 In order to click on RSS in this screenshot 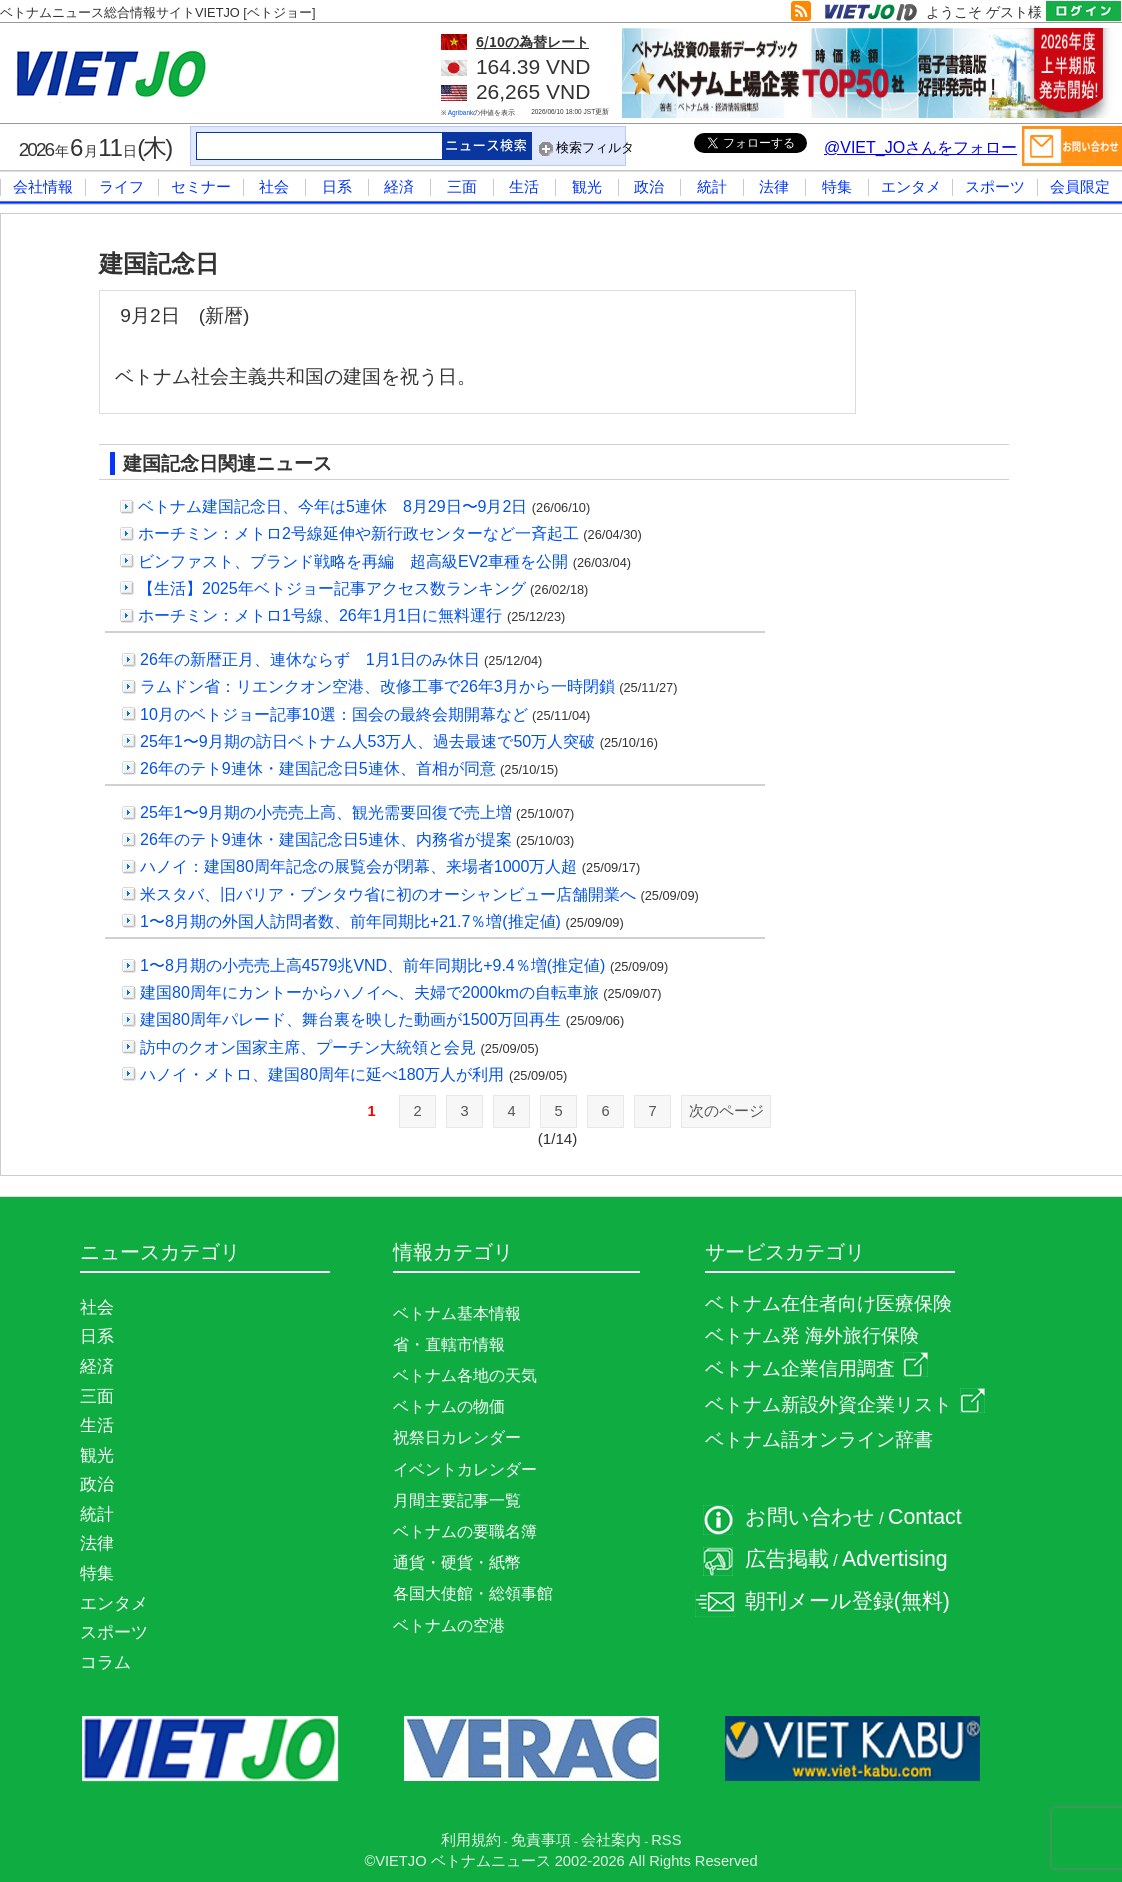, I will do `click(666, 1840)`.